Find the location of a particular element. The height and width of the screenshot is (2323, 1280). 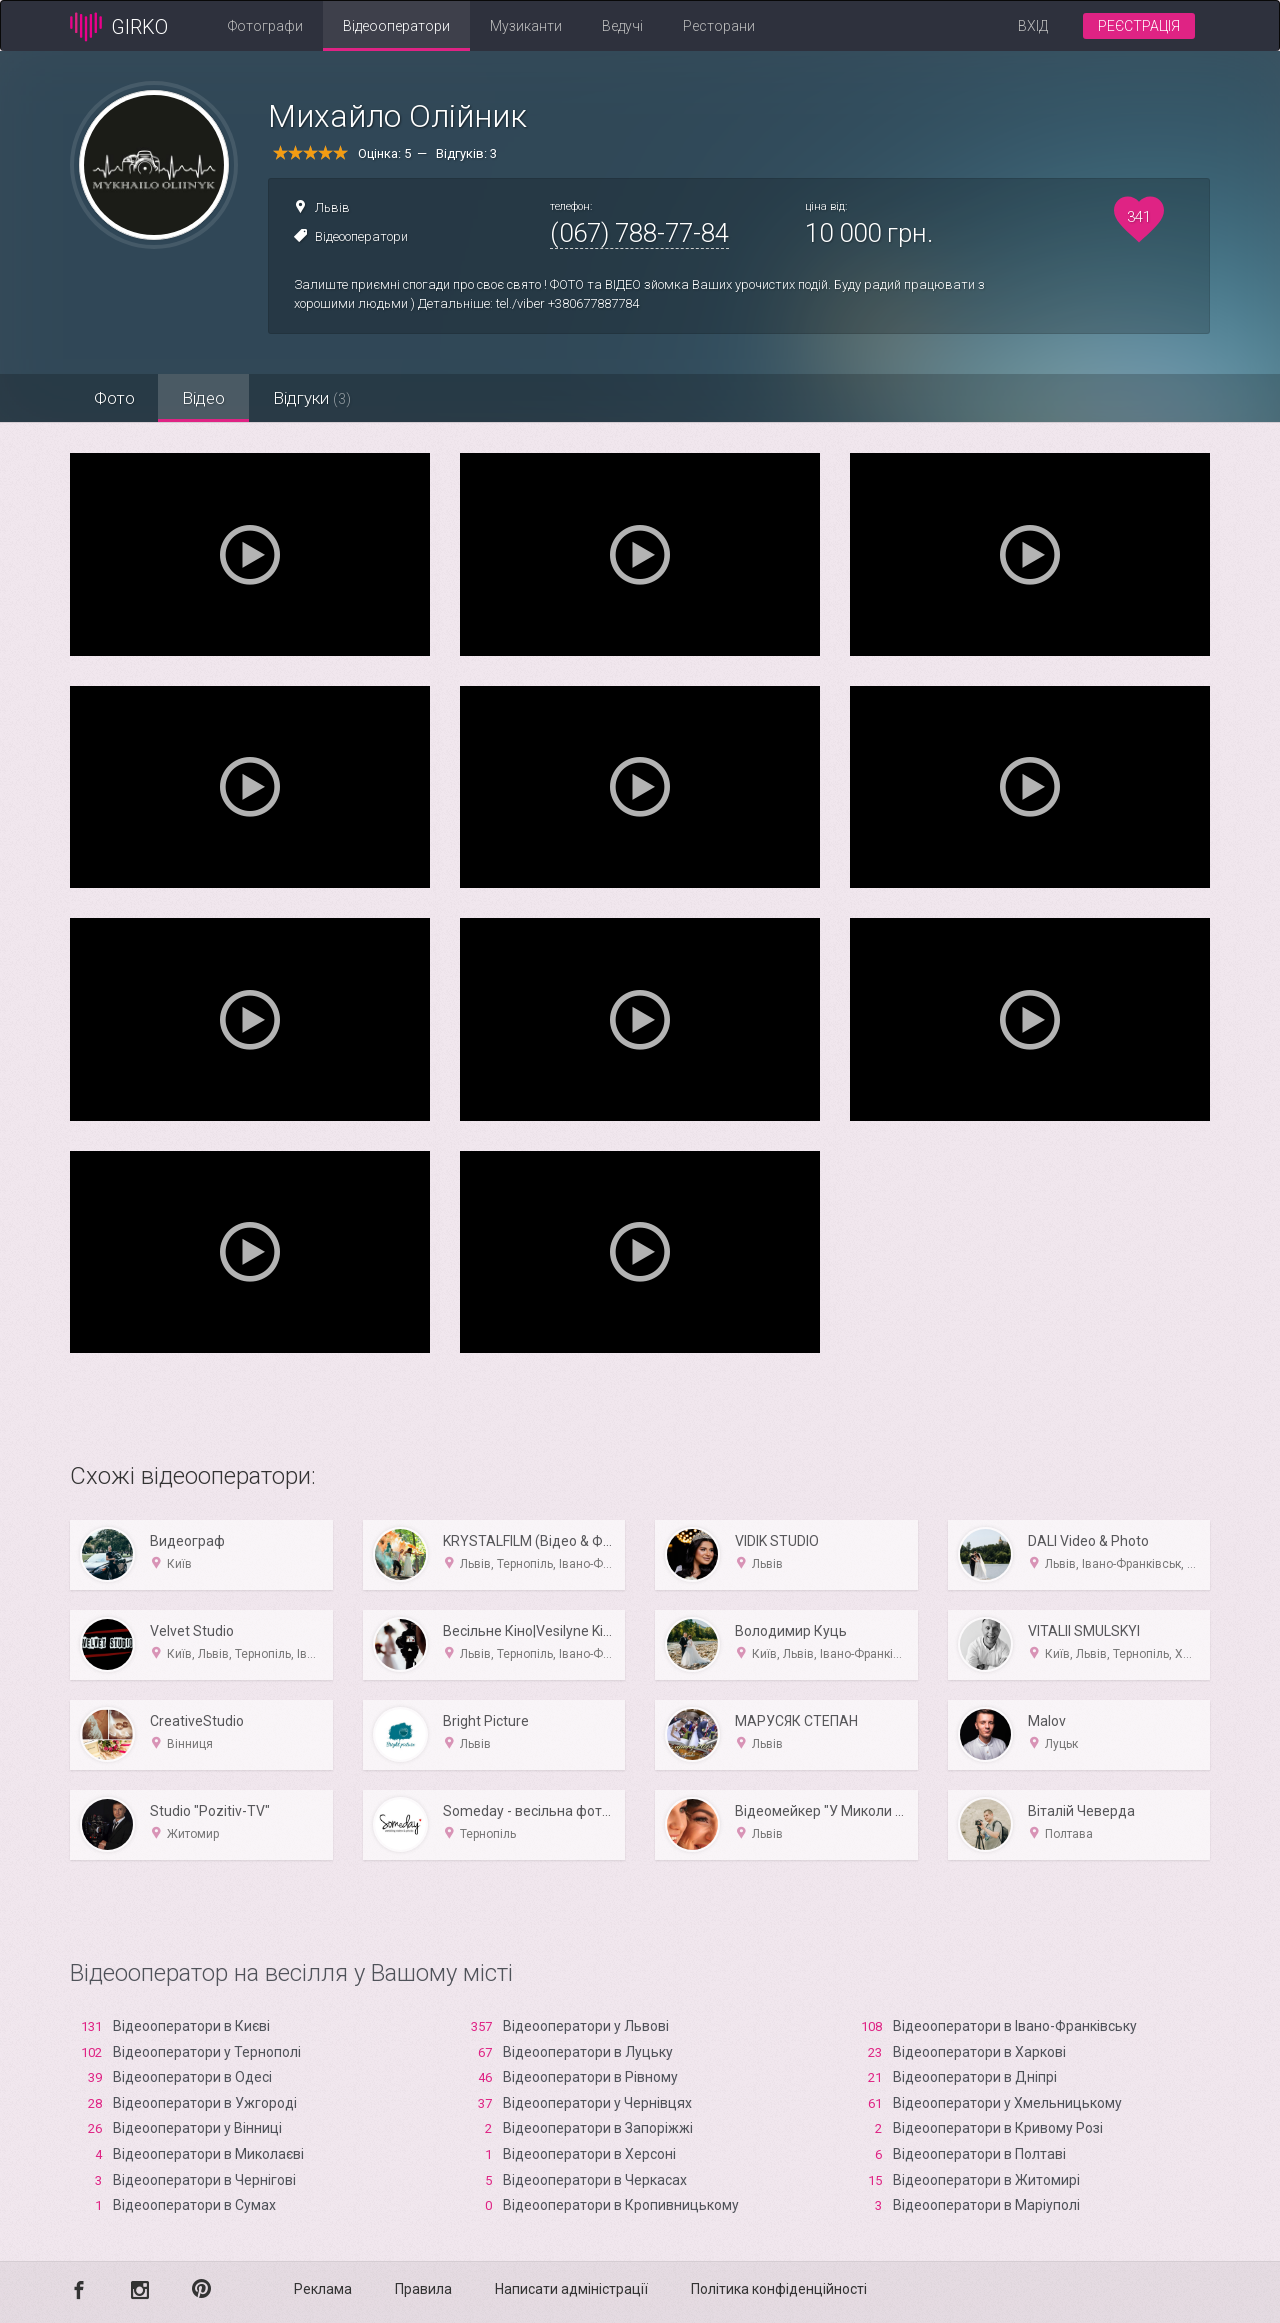

Відеооператори в Маріуполі is located at coordinates (986, 2205).